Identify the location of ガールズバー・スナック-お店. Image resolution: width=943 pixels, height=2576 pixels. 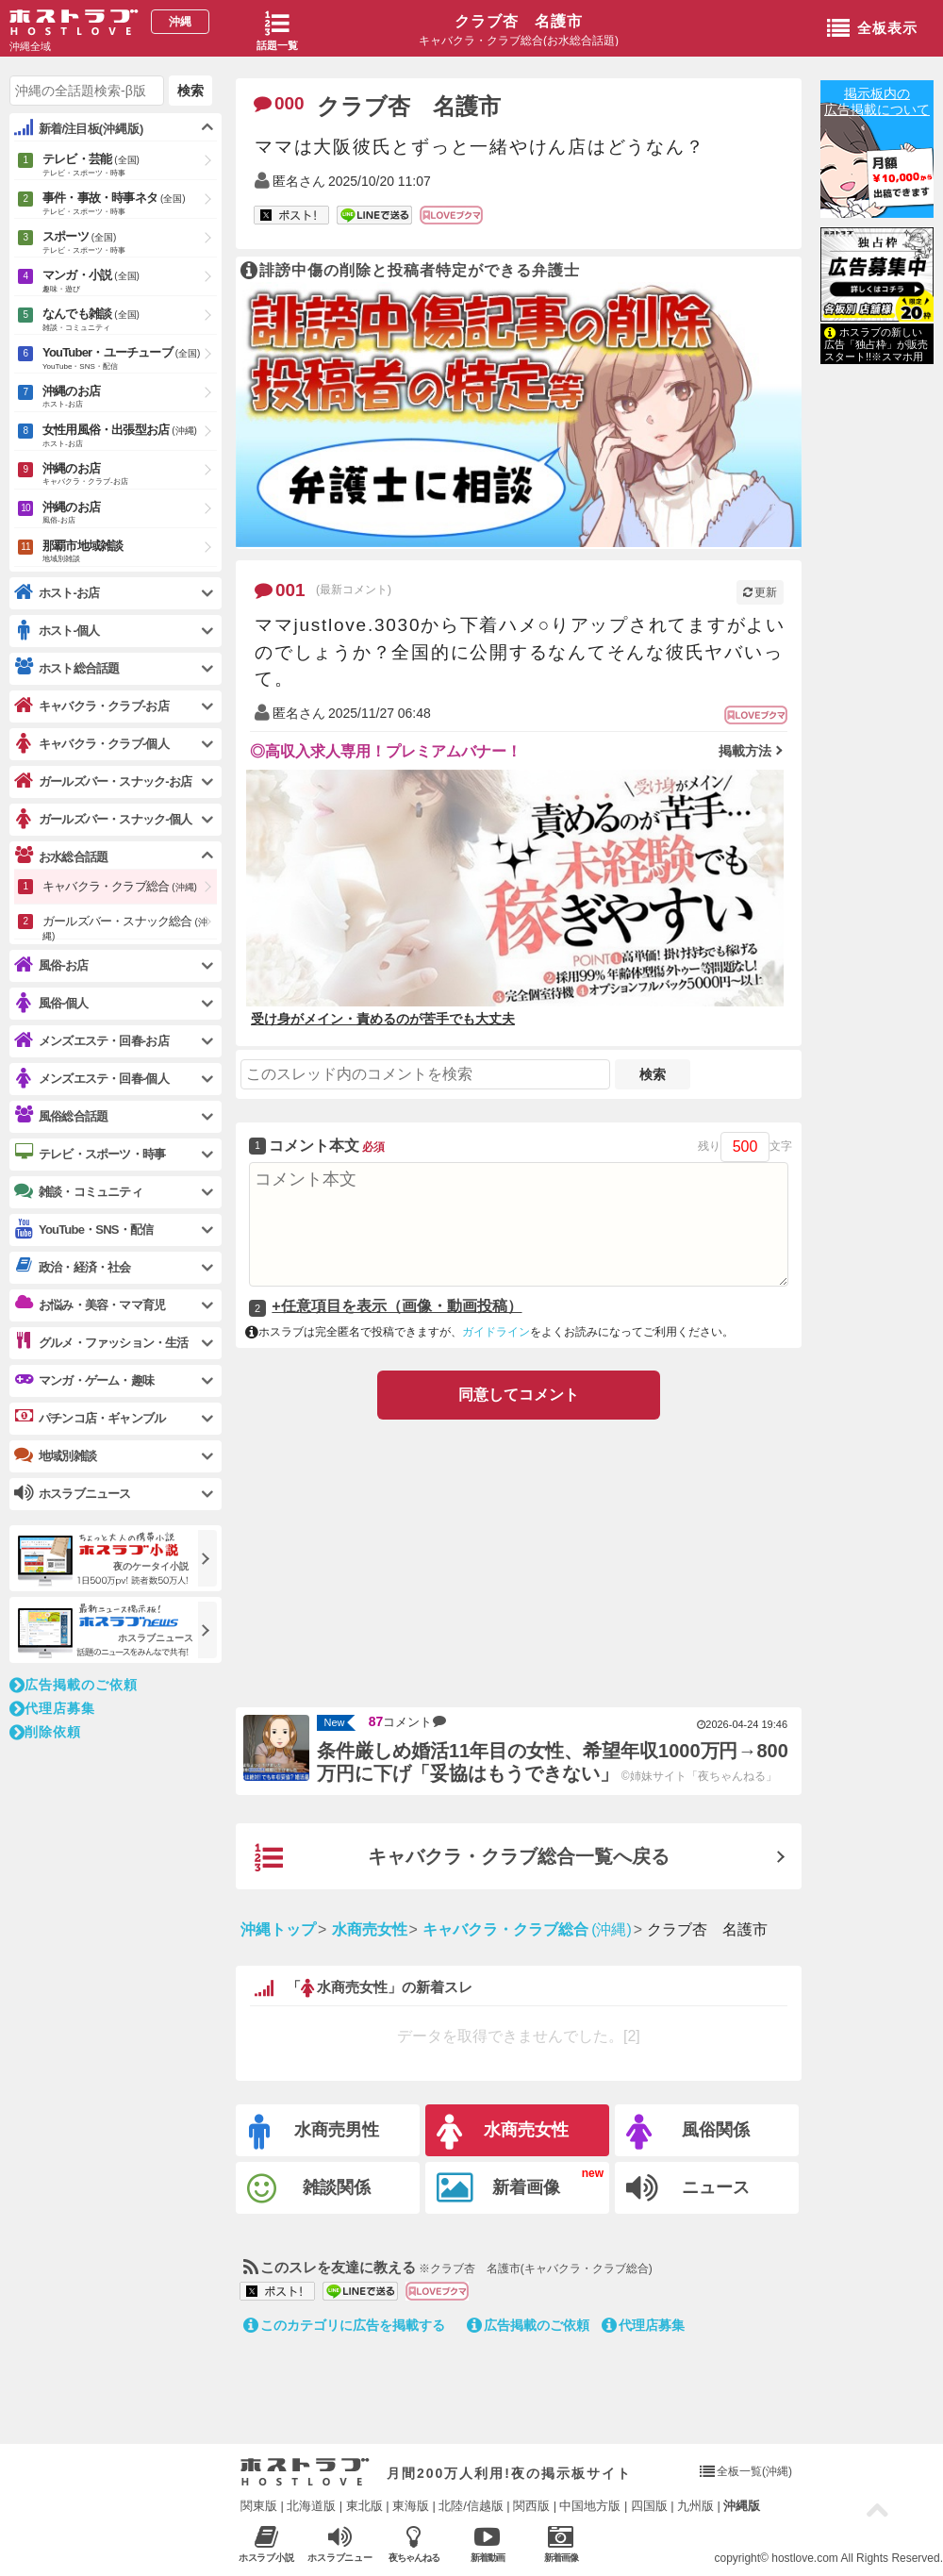
(102, 781).